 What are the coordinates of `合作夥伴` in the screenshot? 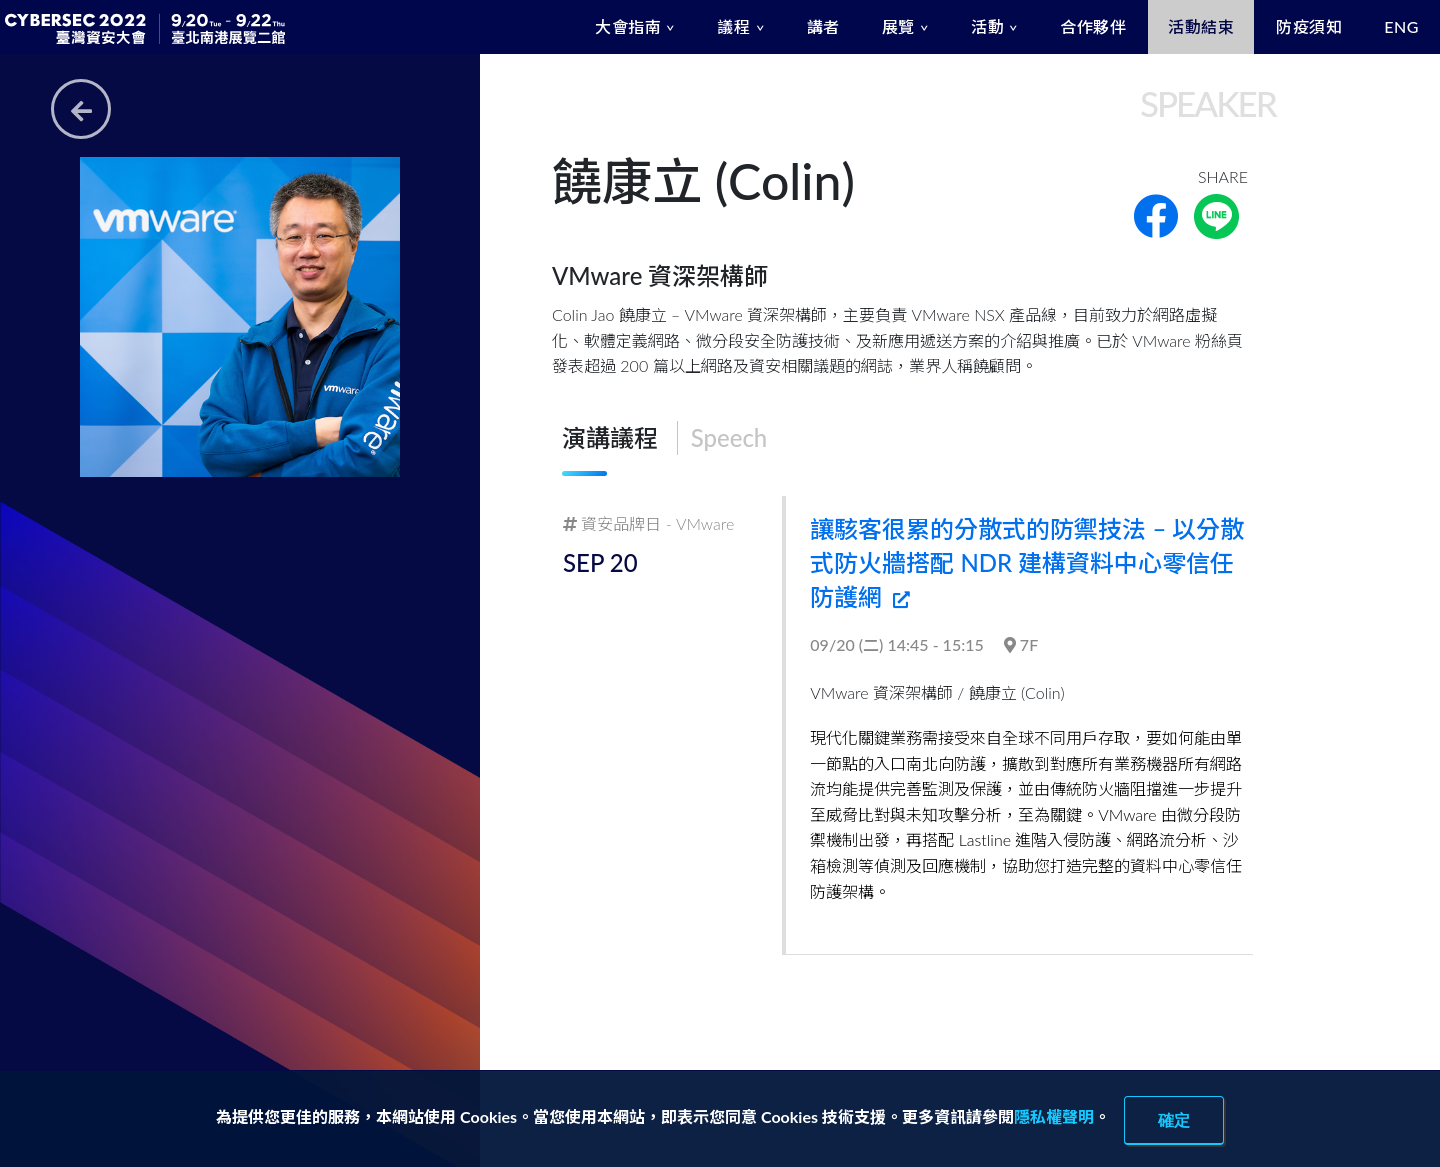 It's located at (1093, 26).